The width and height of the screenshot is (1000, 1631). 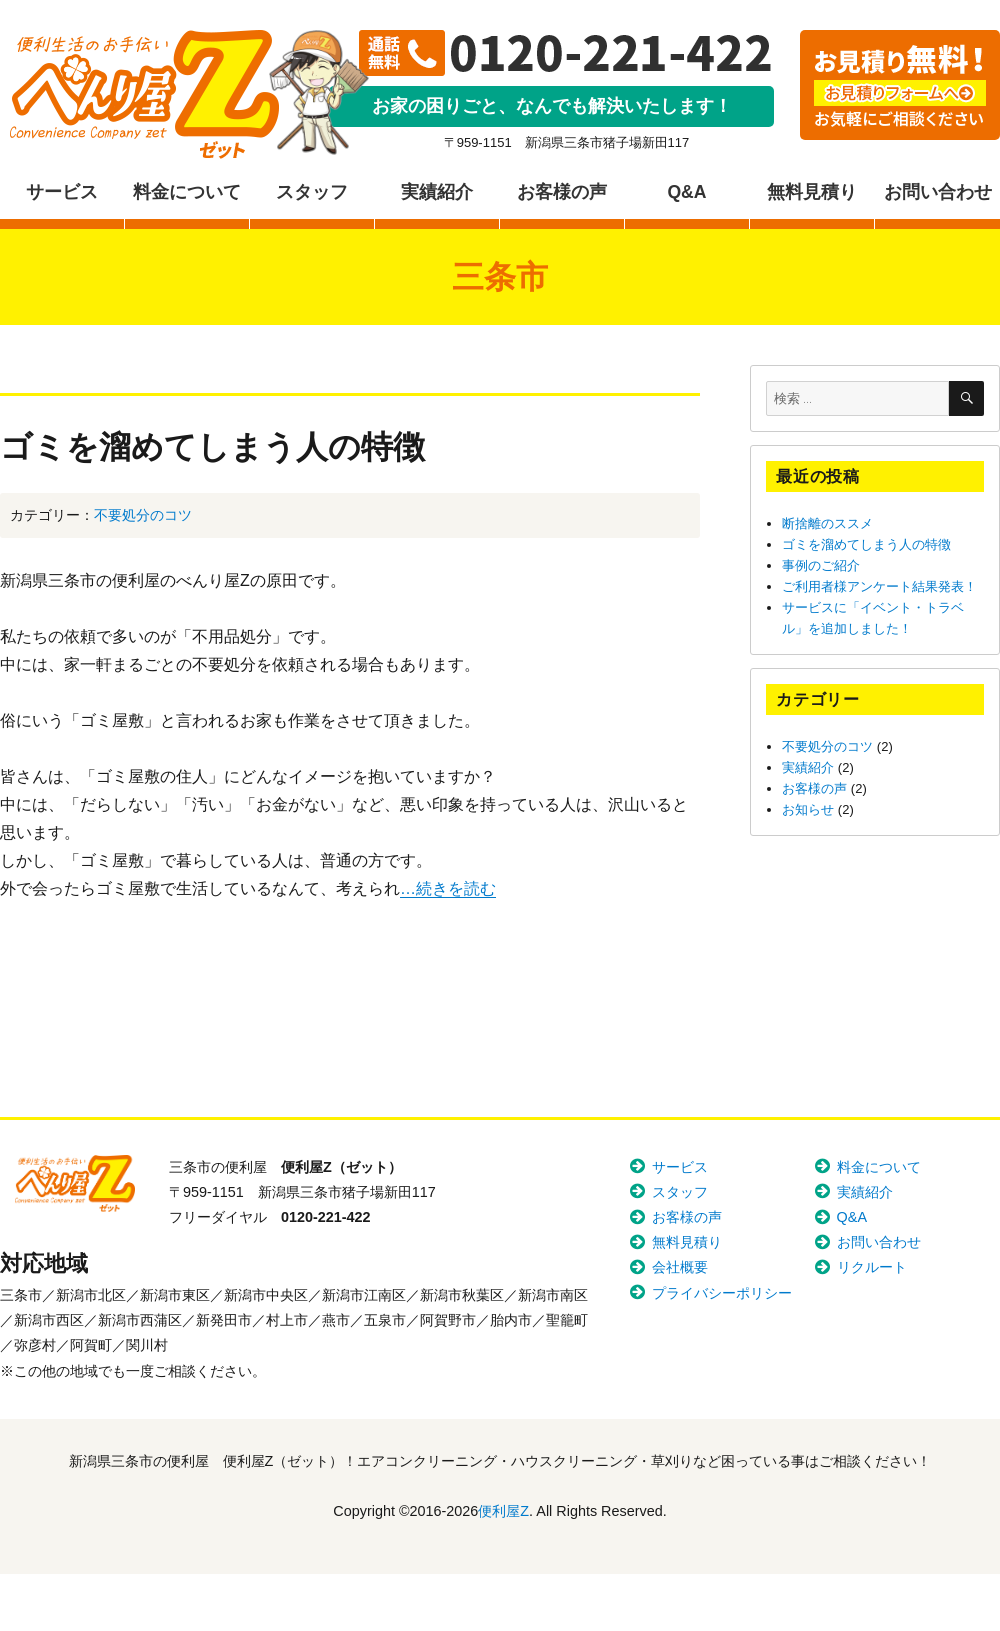 I want to click on サービス, so click(x=62, y=192).